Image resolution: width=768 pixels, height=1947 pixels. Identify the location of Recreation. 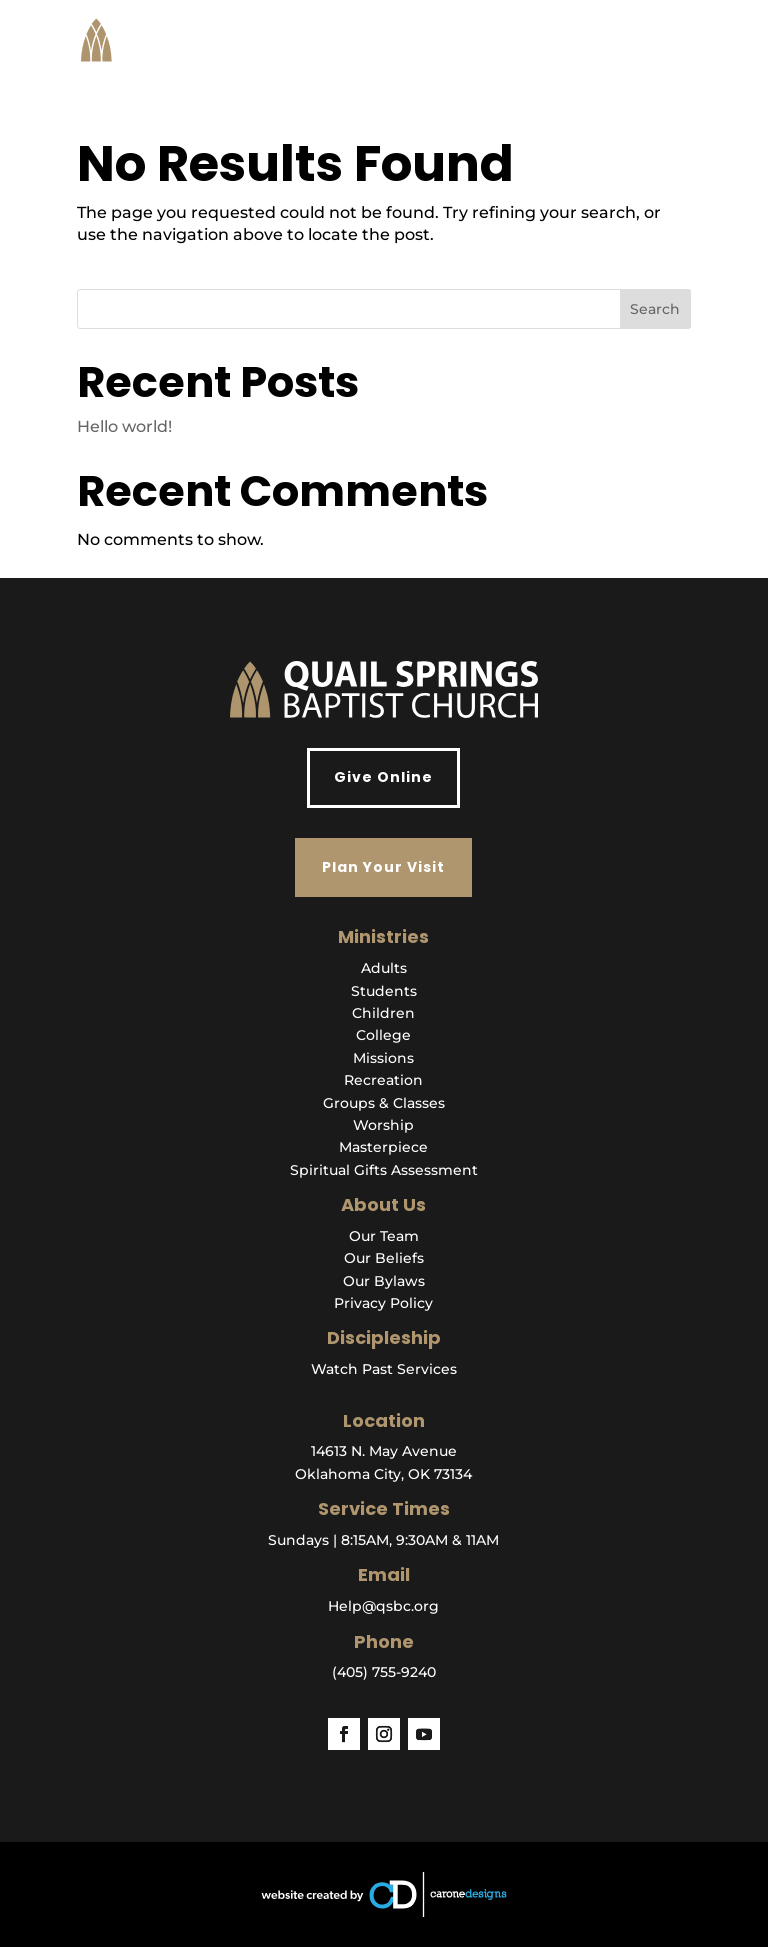
(383, 1080).